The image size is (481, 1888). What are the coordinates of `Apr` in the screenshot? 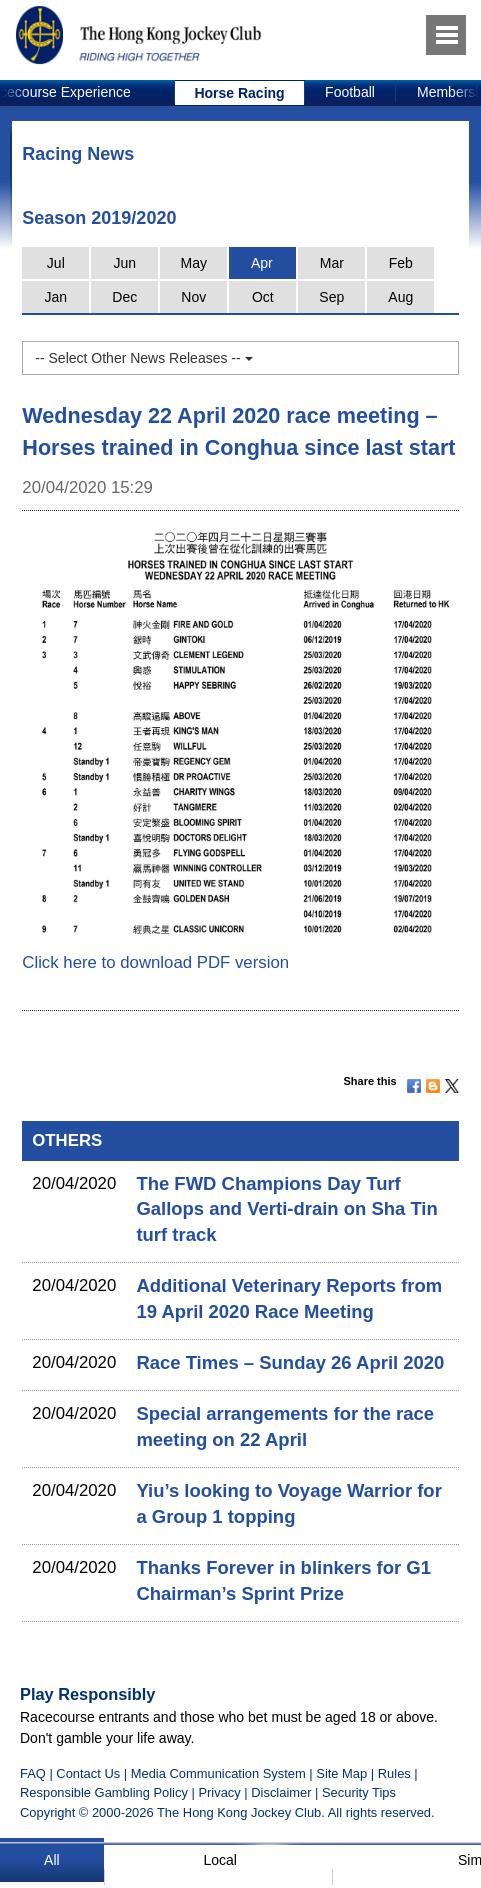 It's located at (262, 263).